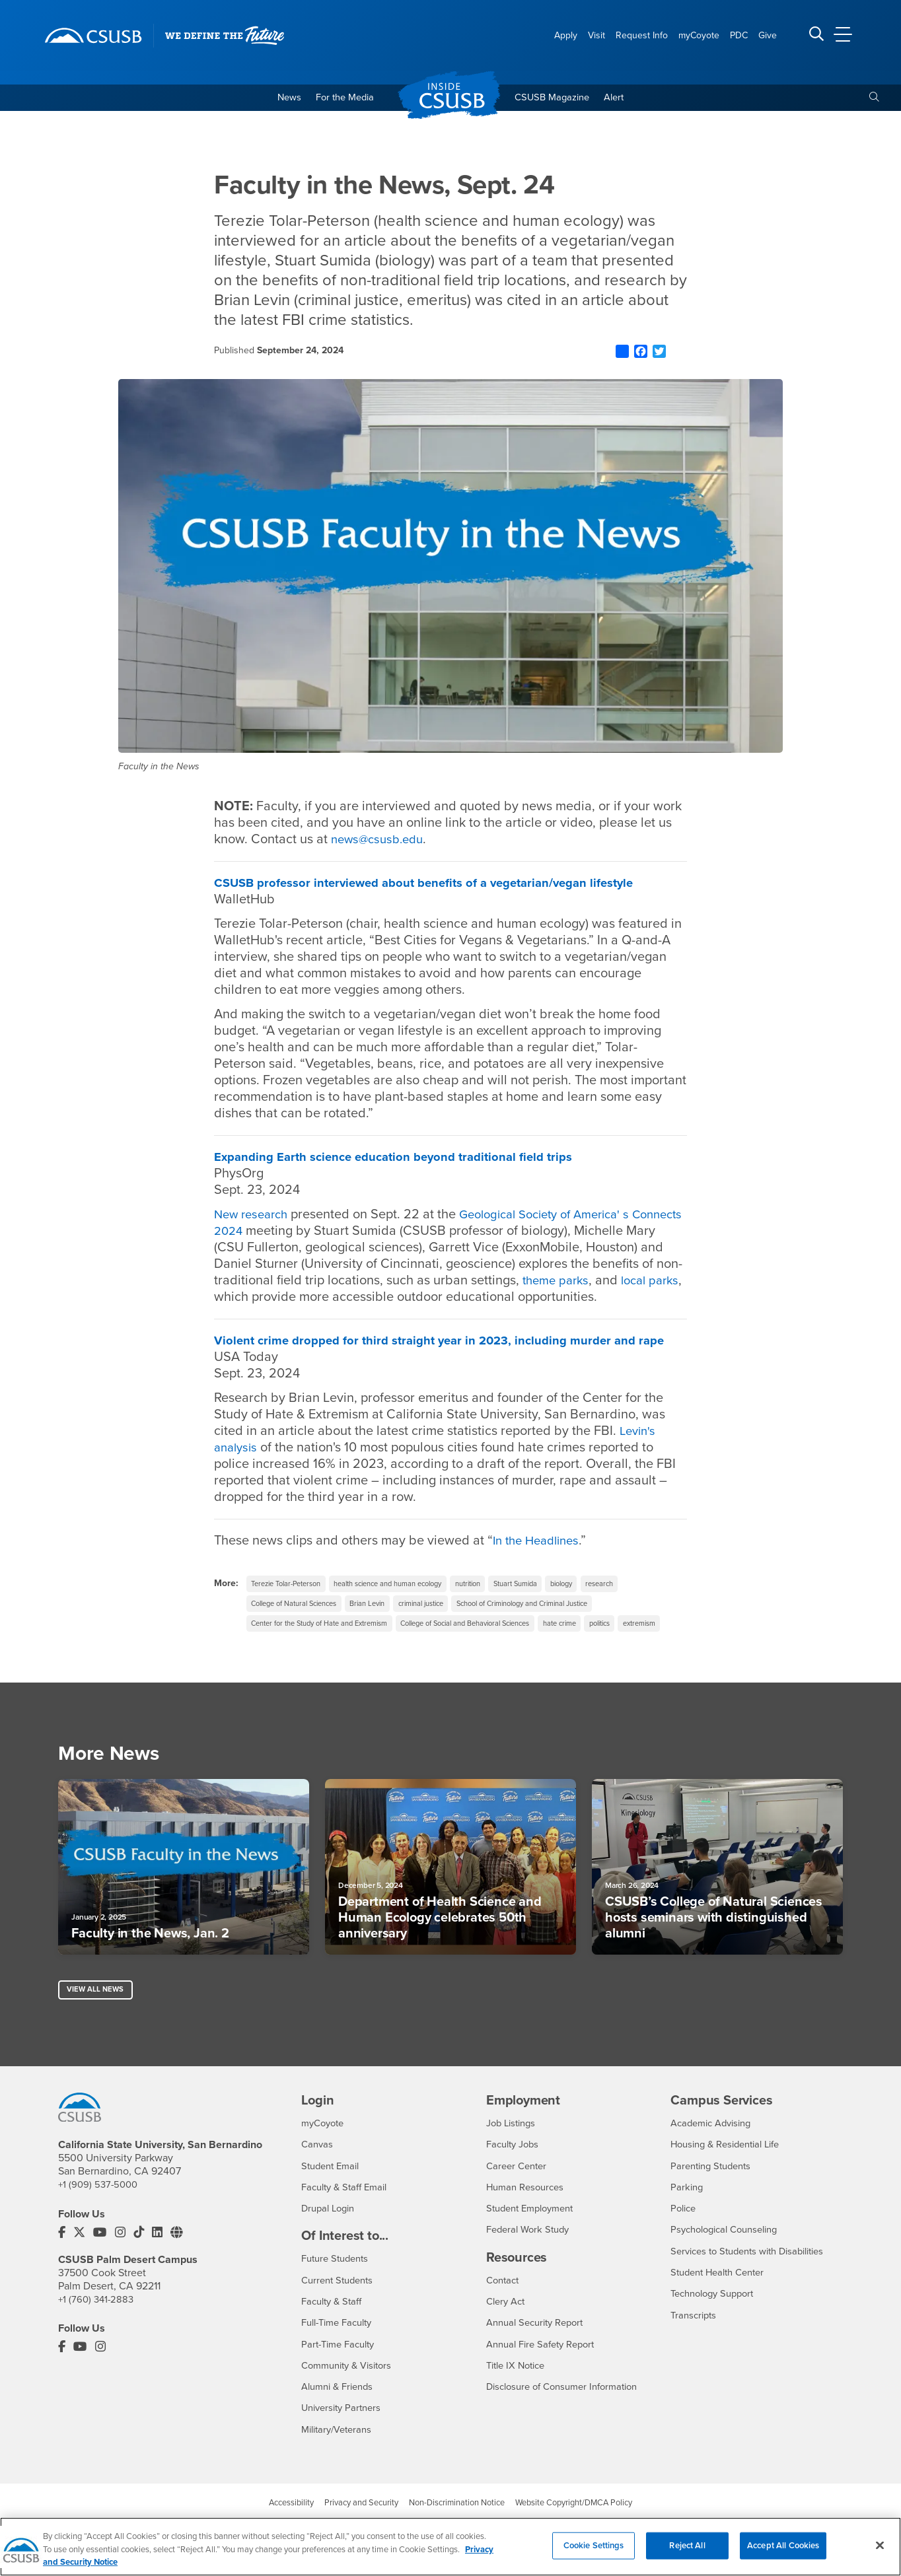 This screenshot has width=901, height=2576. I want to click on Cookie Settings [Cookie Settings, Opens the preference center dialog], so click(593, 2553).